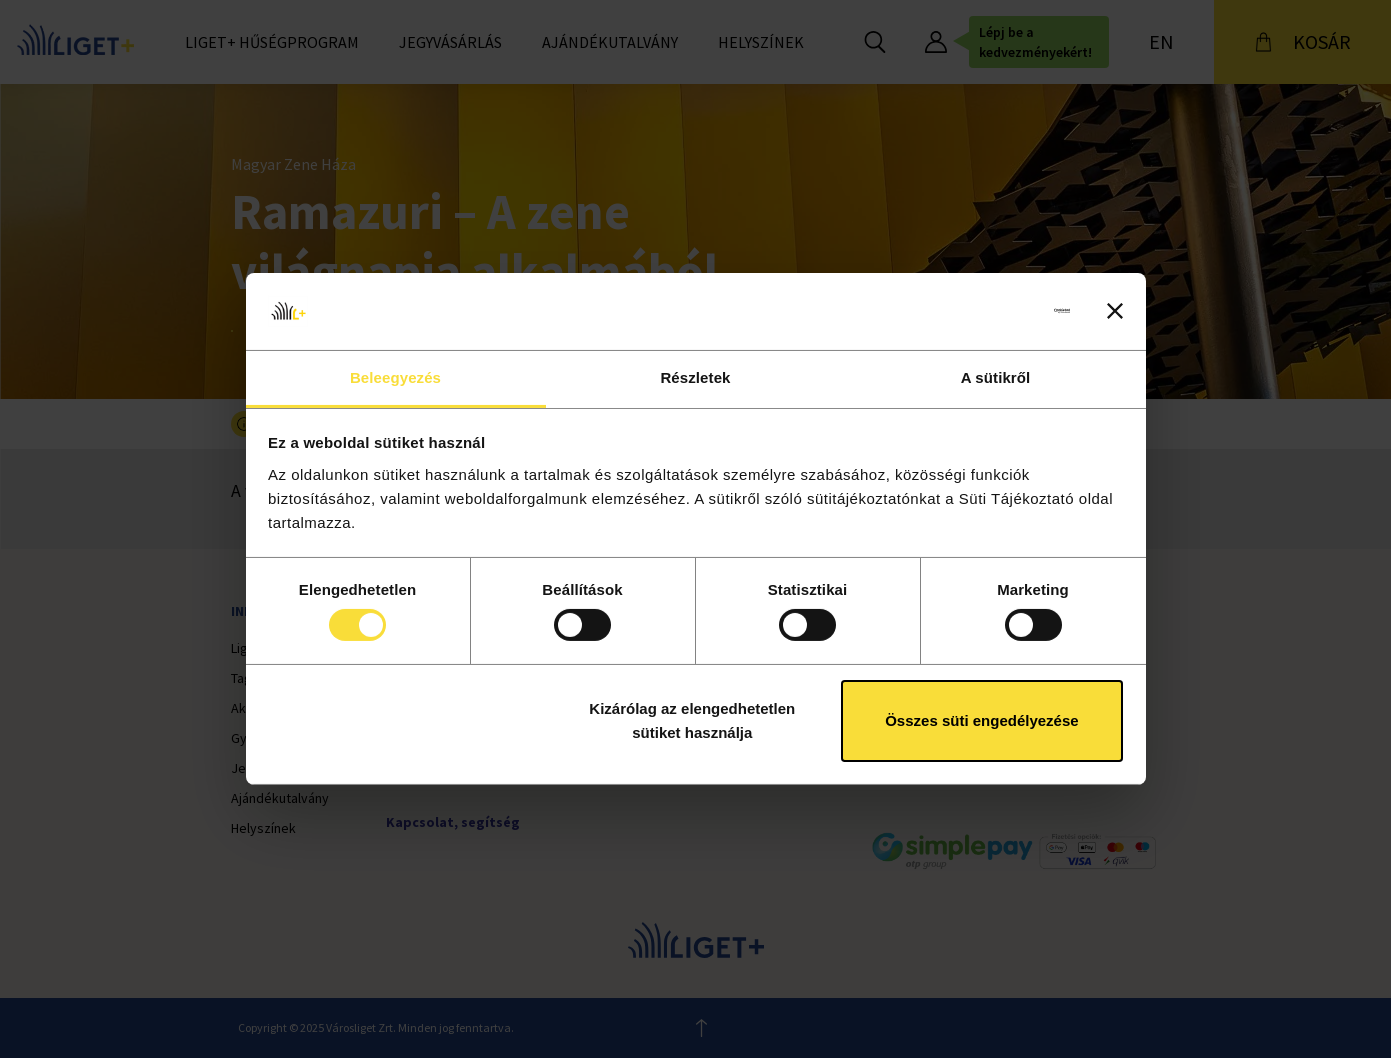 This screenshot has width=1391, height=1058. Describe the element at coordinates (996, 377) in the screenshot. I see `A sütikről [tab]` at that location.